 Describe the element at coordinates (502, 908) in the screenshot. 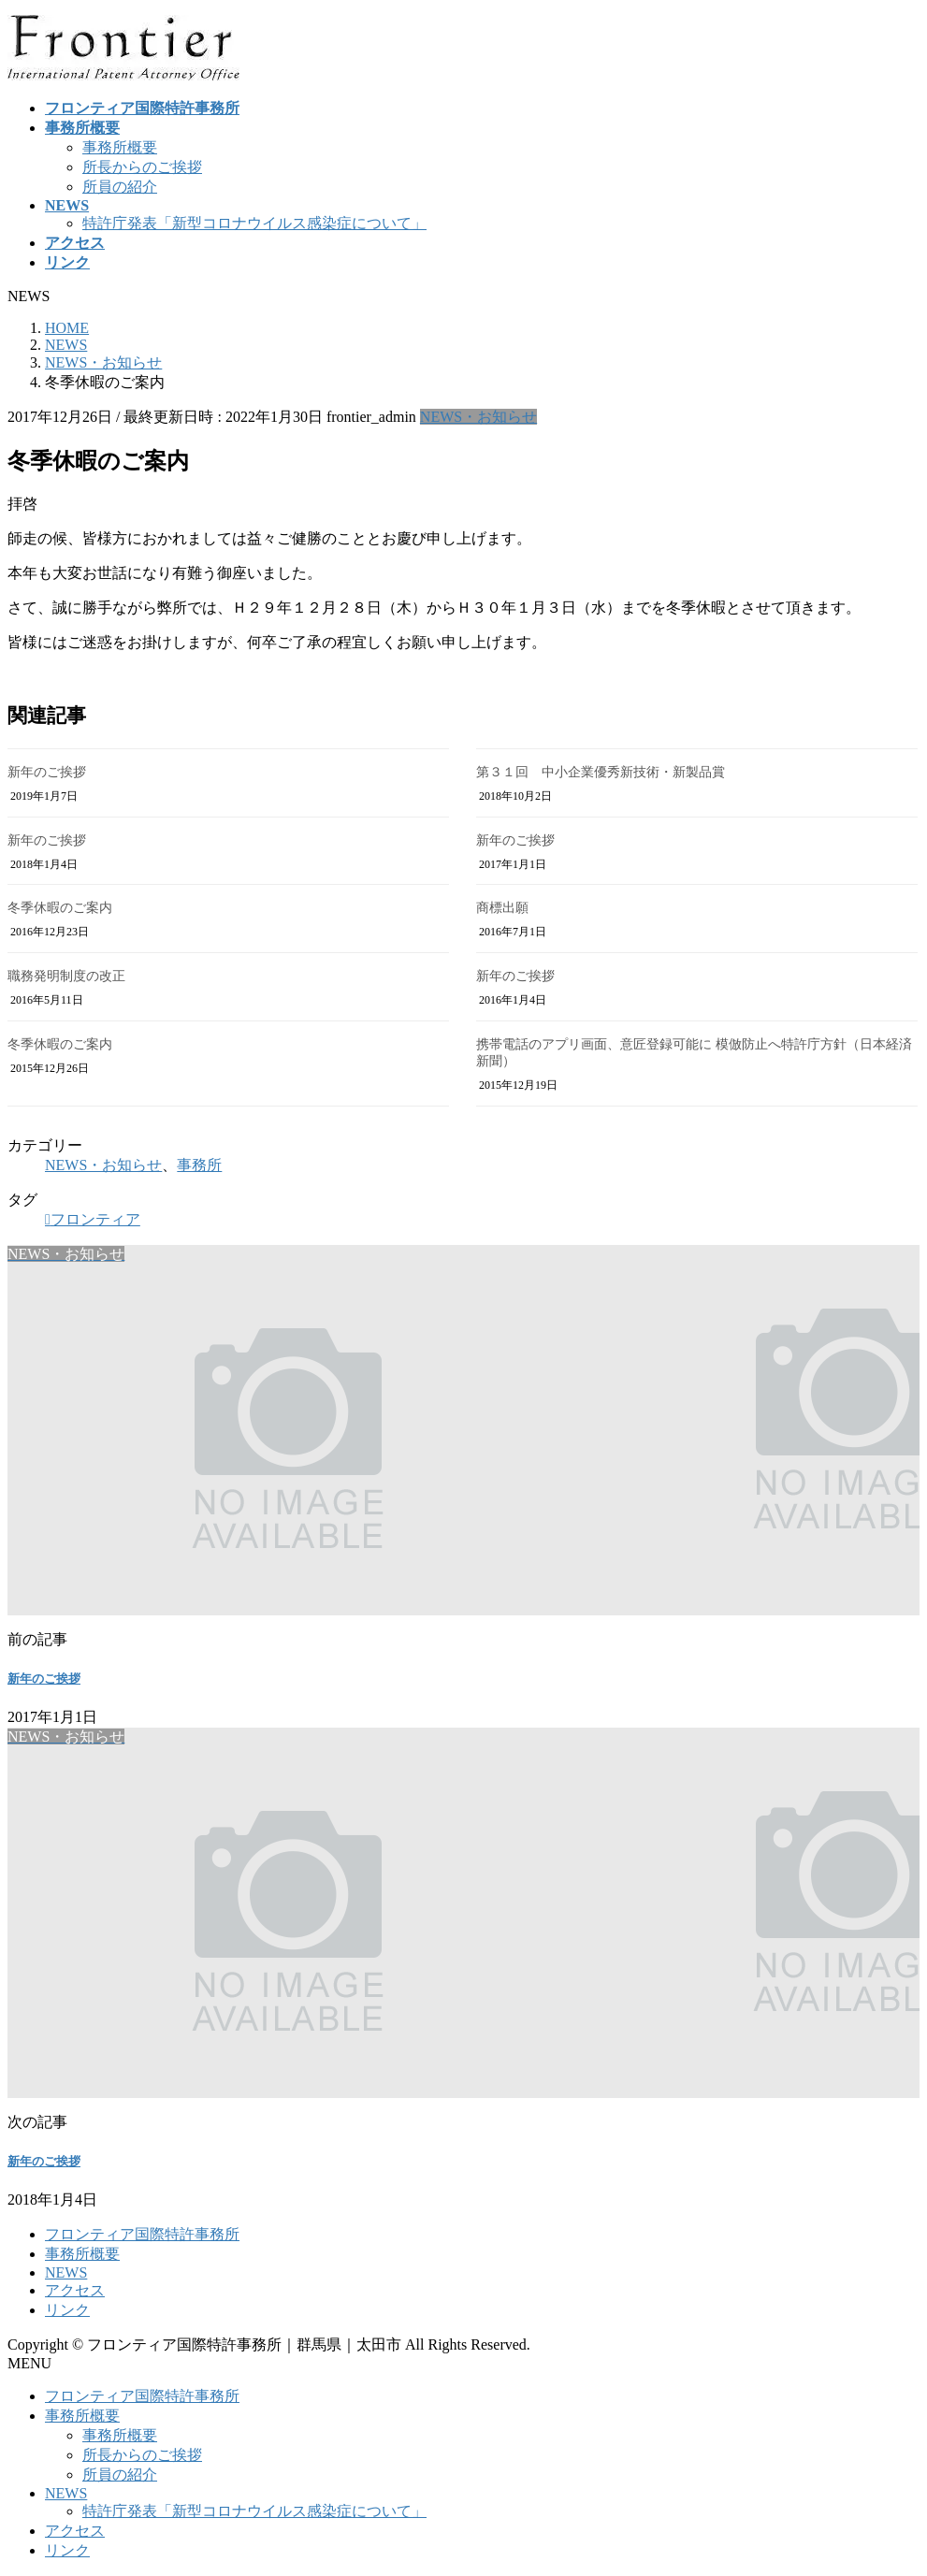

I see `商標出願` at that location.